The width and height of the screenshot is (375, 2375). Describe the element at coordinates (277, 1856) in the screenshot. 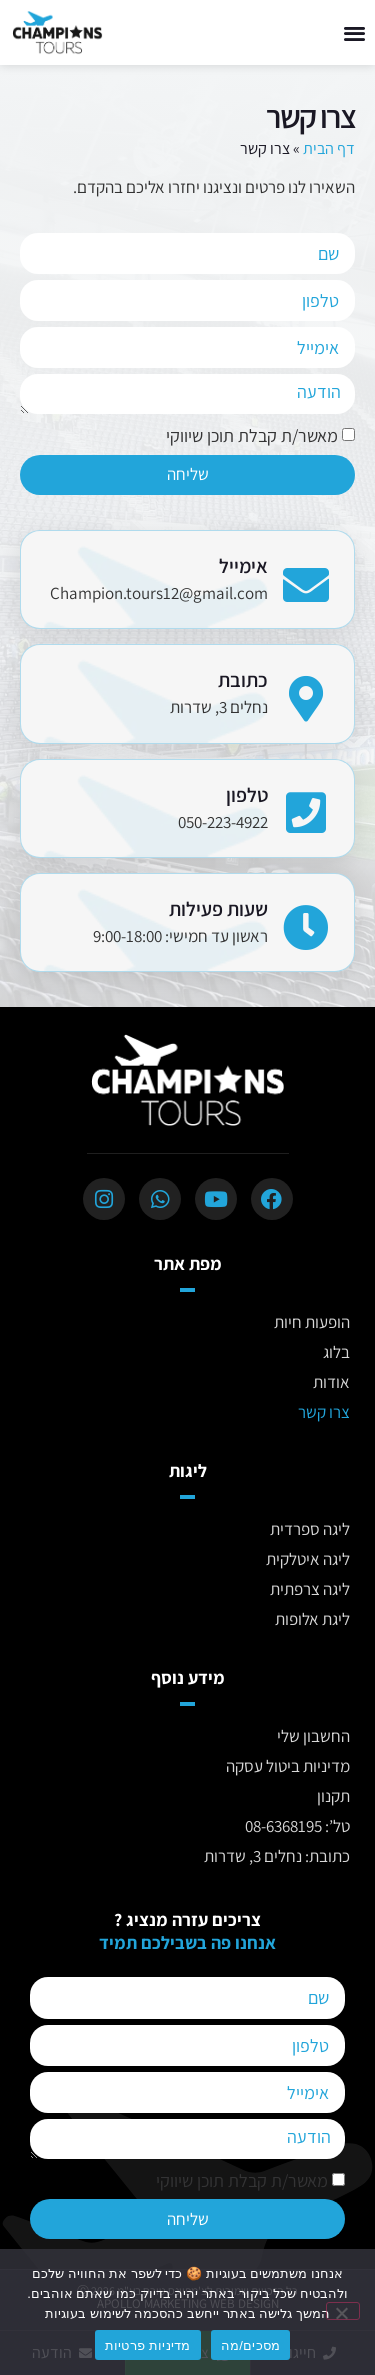

I see `כתובת: נחלים 3, שדרות` at that location.